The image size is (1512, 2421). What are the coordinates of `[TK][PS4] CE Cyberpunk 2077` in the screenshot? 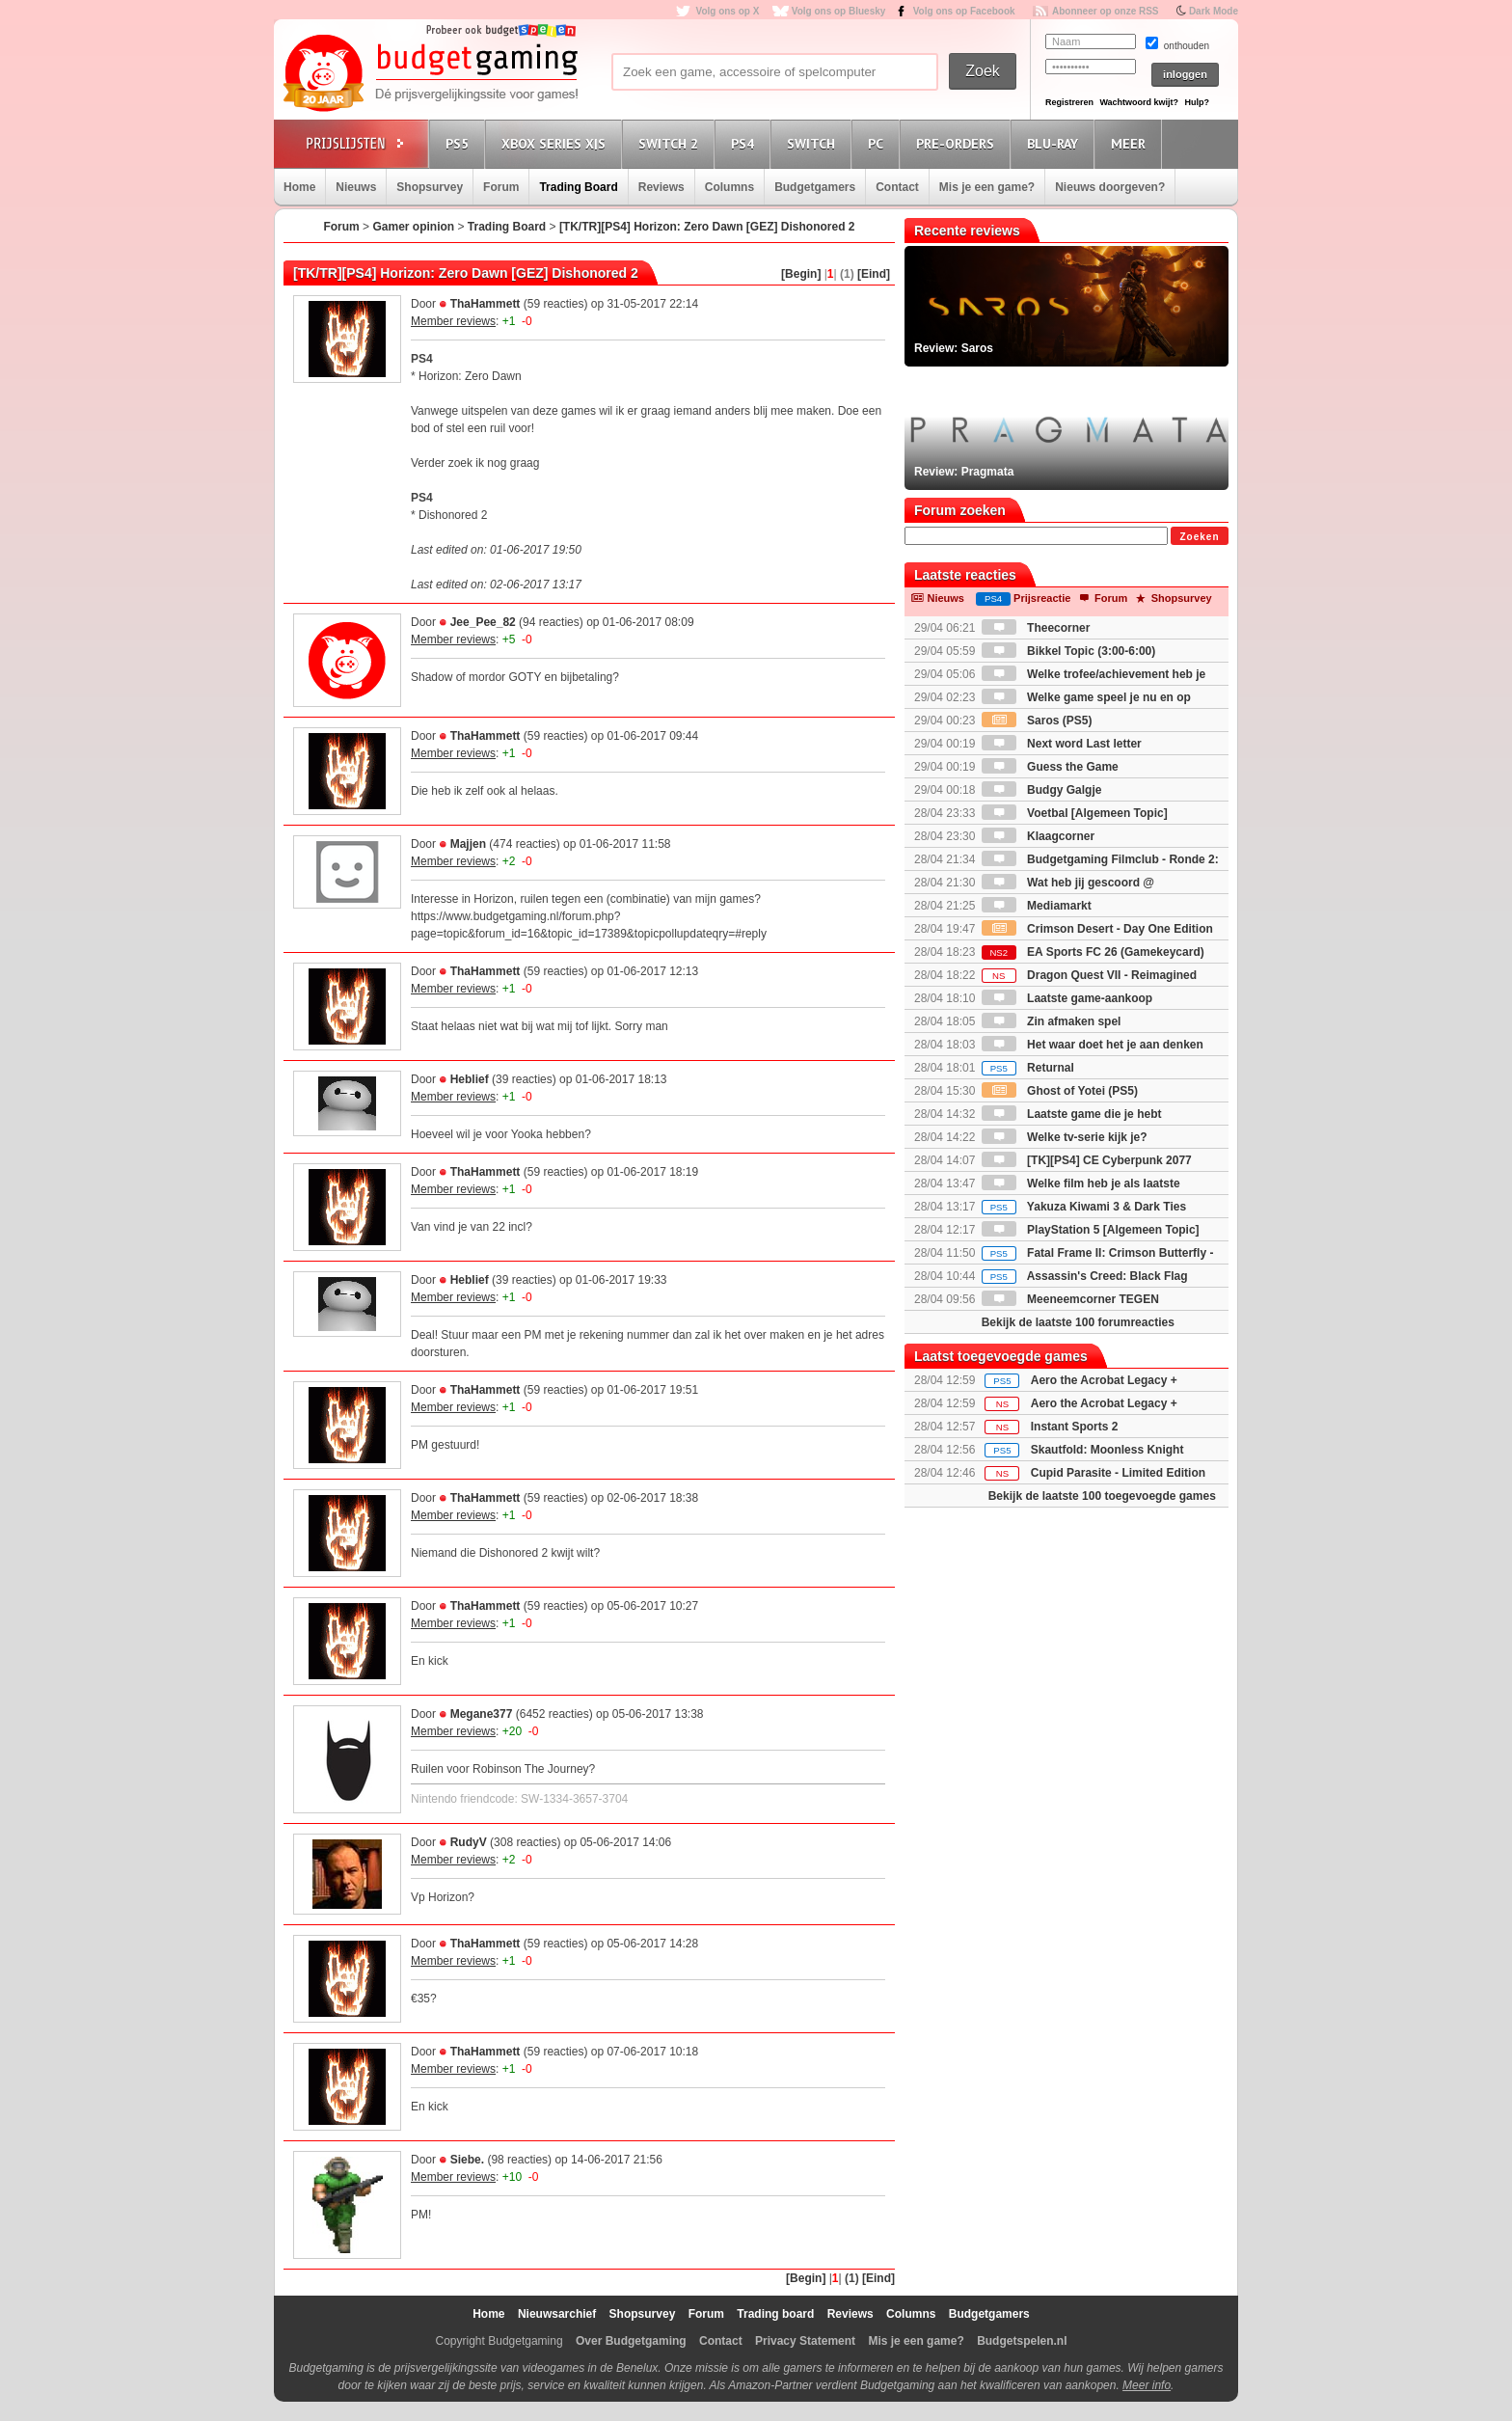 It's located at (1087, 1160).